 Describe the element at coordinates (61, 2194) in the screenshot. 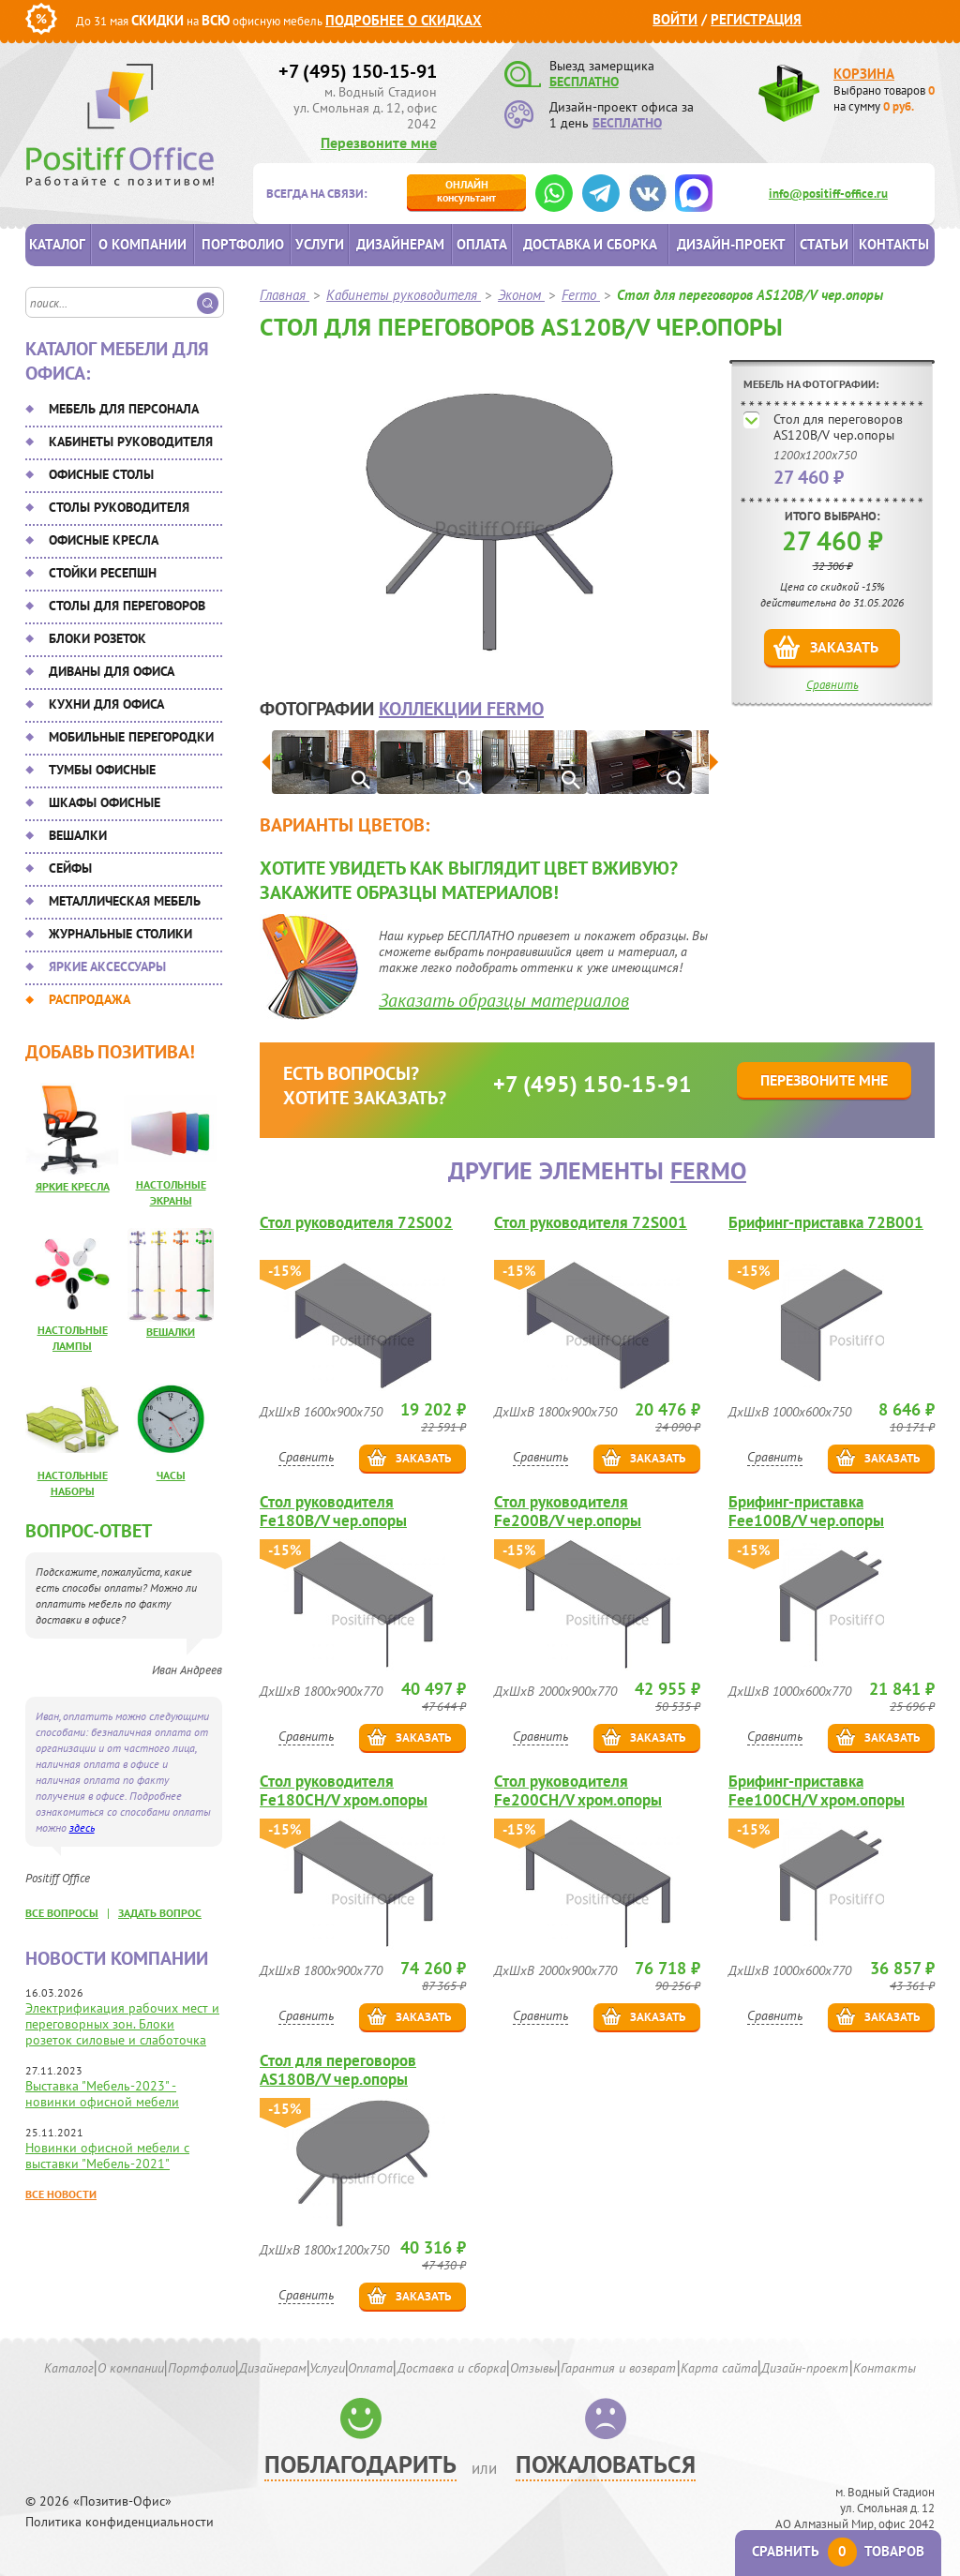

I see `Все новости` at that location.